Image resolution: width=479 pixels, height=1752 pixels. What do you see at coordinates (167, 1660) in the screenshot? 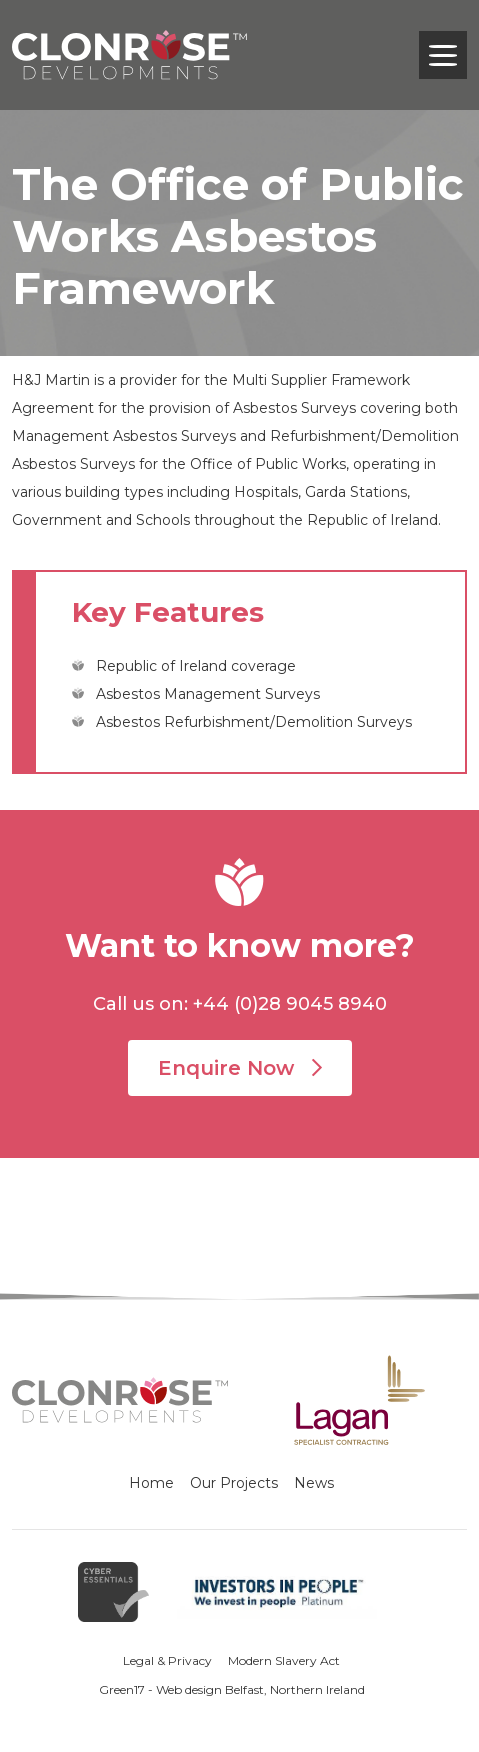
I see `Legal & Privacy` at bounding box center [167, 1660].